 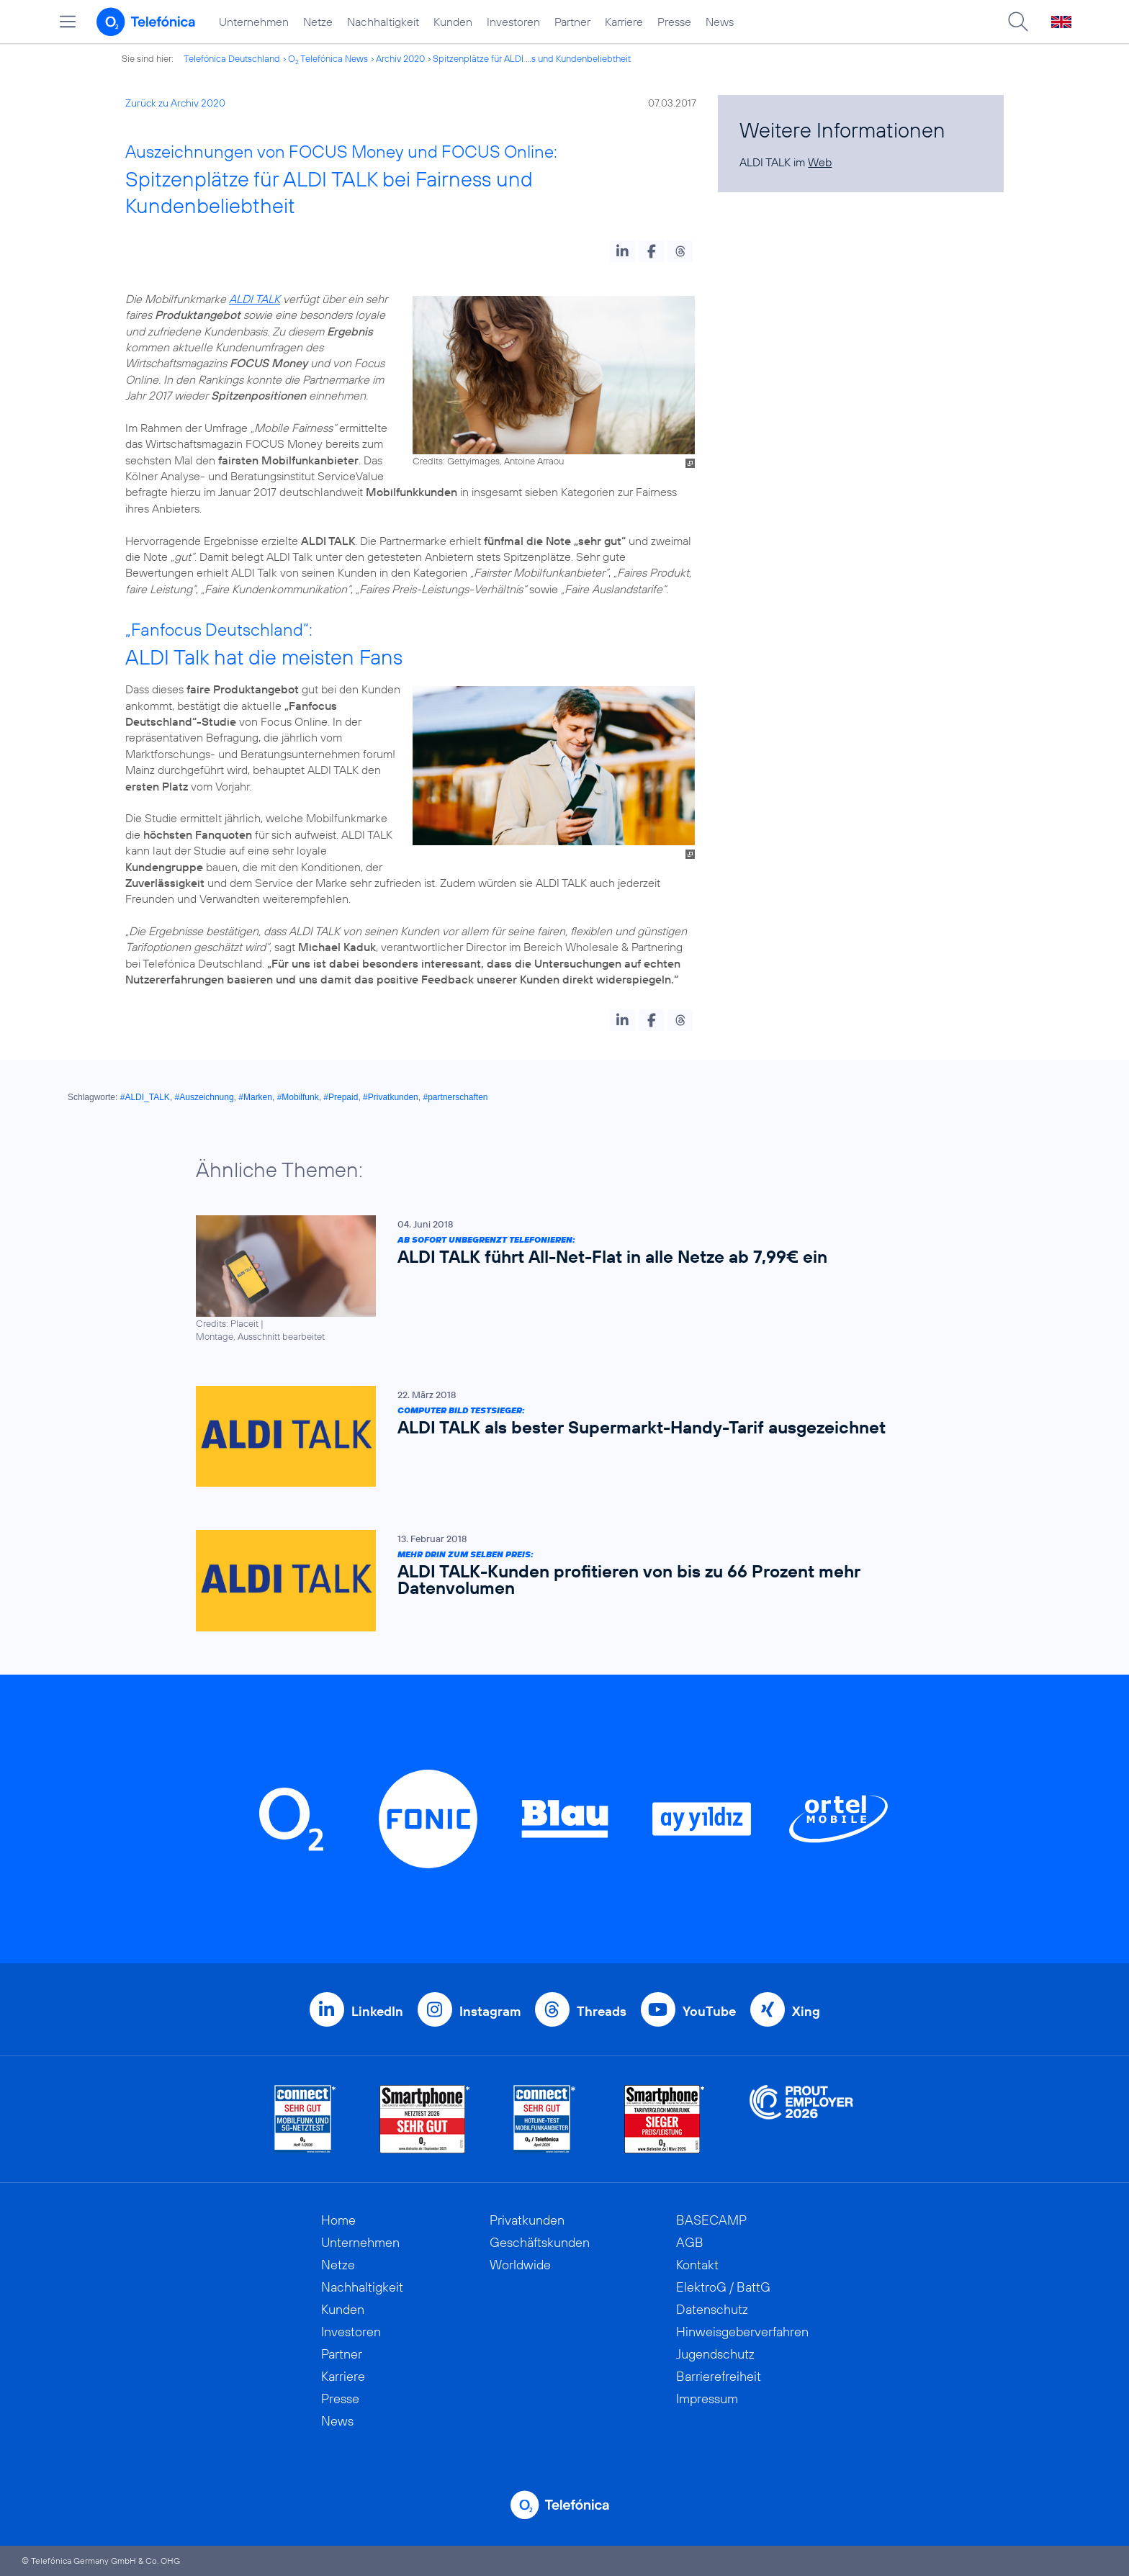 What do you see at coordinates (674, 21) in the screenshot?
I see `Presse` at bounding box center [674, 21].